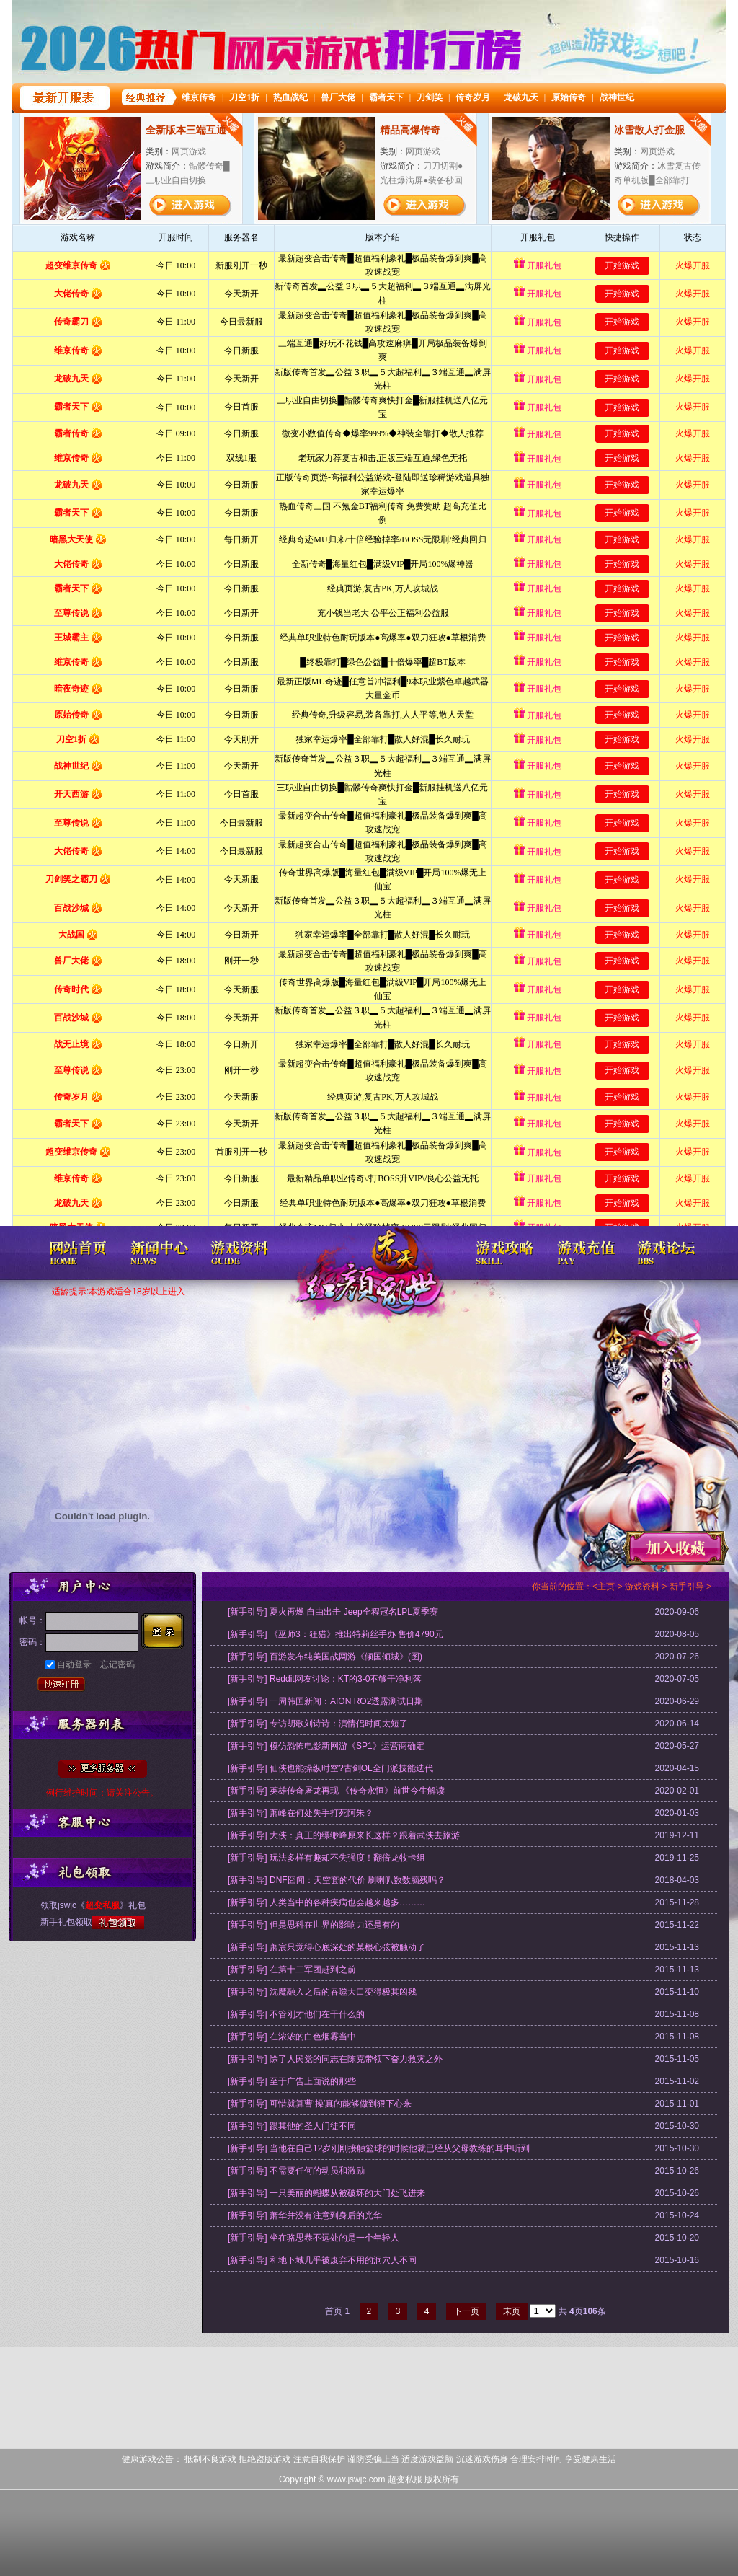 Image resolution: width=738 pixels, height=2576 pixels. Describe the element at coordinates (326, 1858) in the screenshot. I see `[新手引导] 玩法多样有趣却不失强度！翻倍龙牧卡组` at that location.